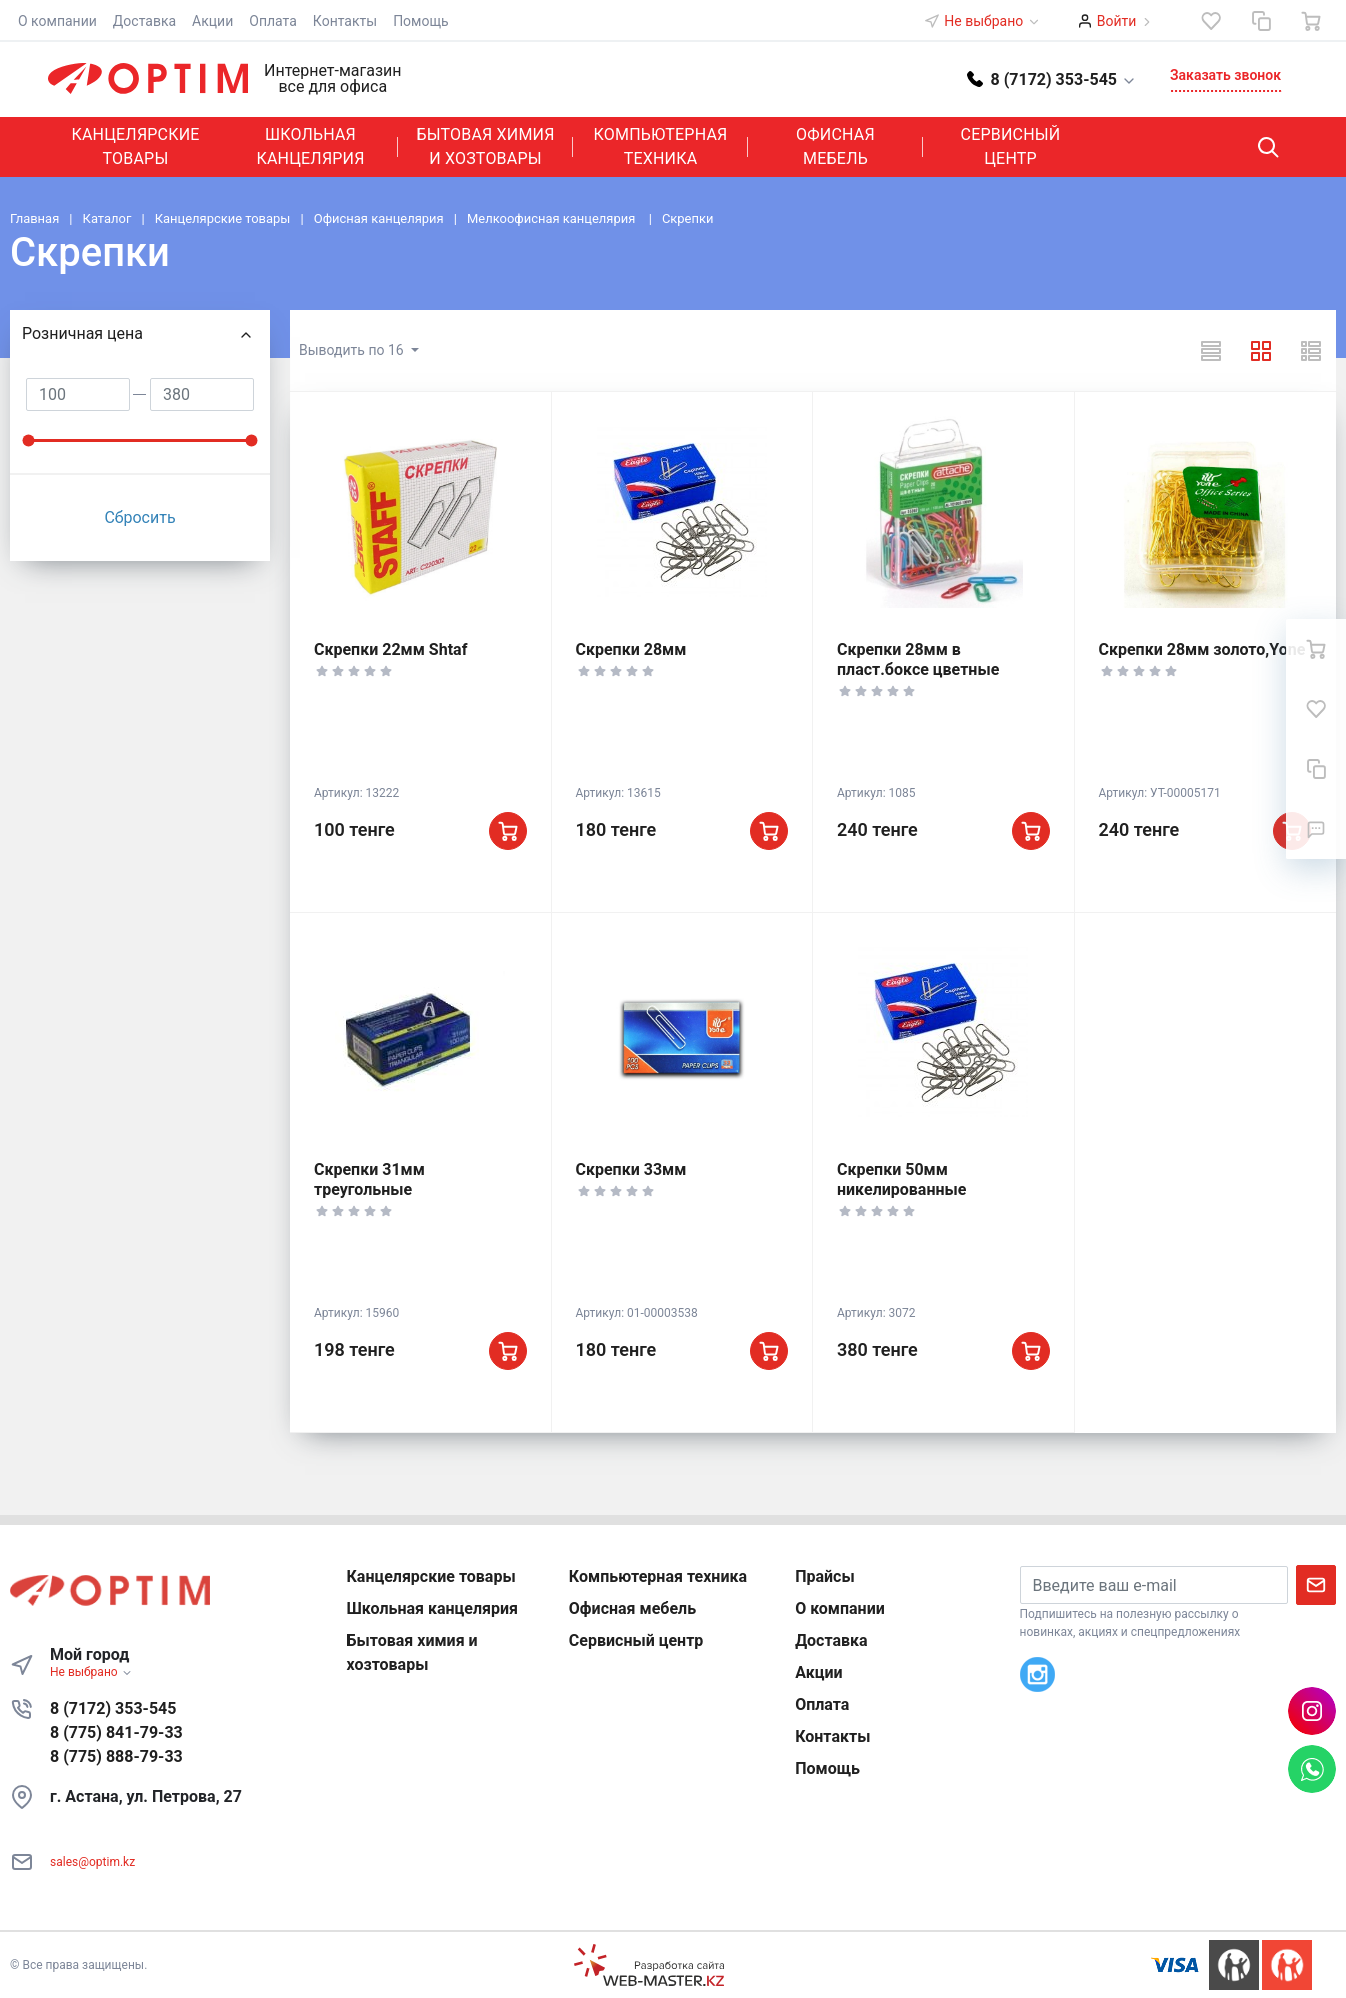 The height and width of the screenshot is (1998, 1346). What do you see at coordinates (144, 21) in the screenshot?
I see `Доставка` at bounding box center [144, 21].